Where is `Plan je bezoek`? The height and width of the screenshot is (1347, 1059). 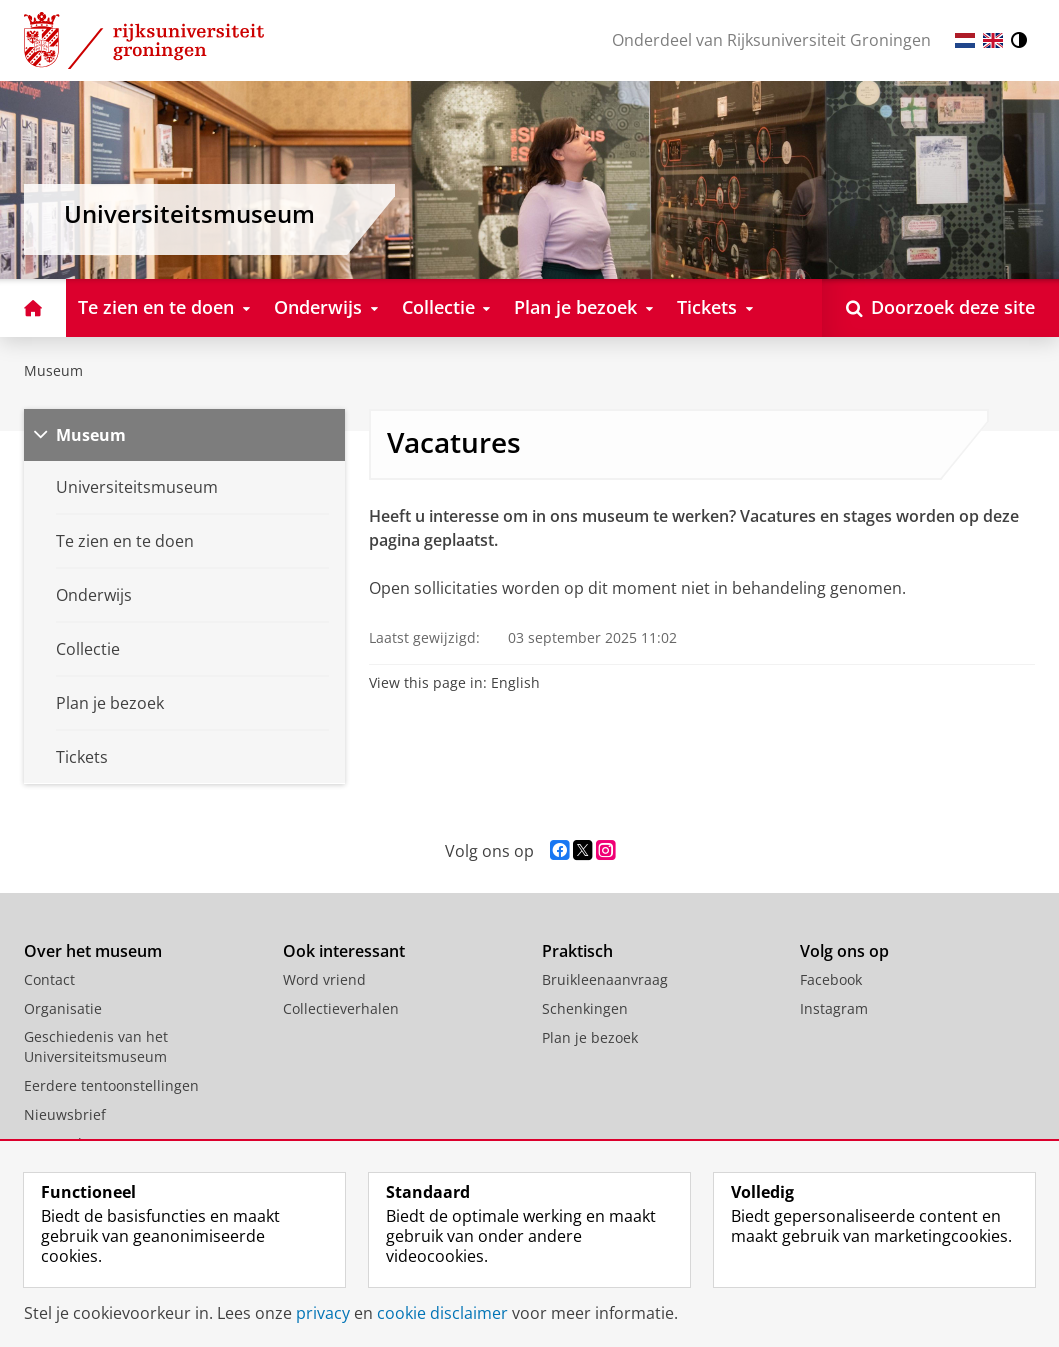
Plan je bezoek is located at coordinates (590, 1037).